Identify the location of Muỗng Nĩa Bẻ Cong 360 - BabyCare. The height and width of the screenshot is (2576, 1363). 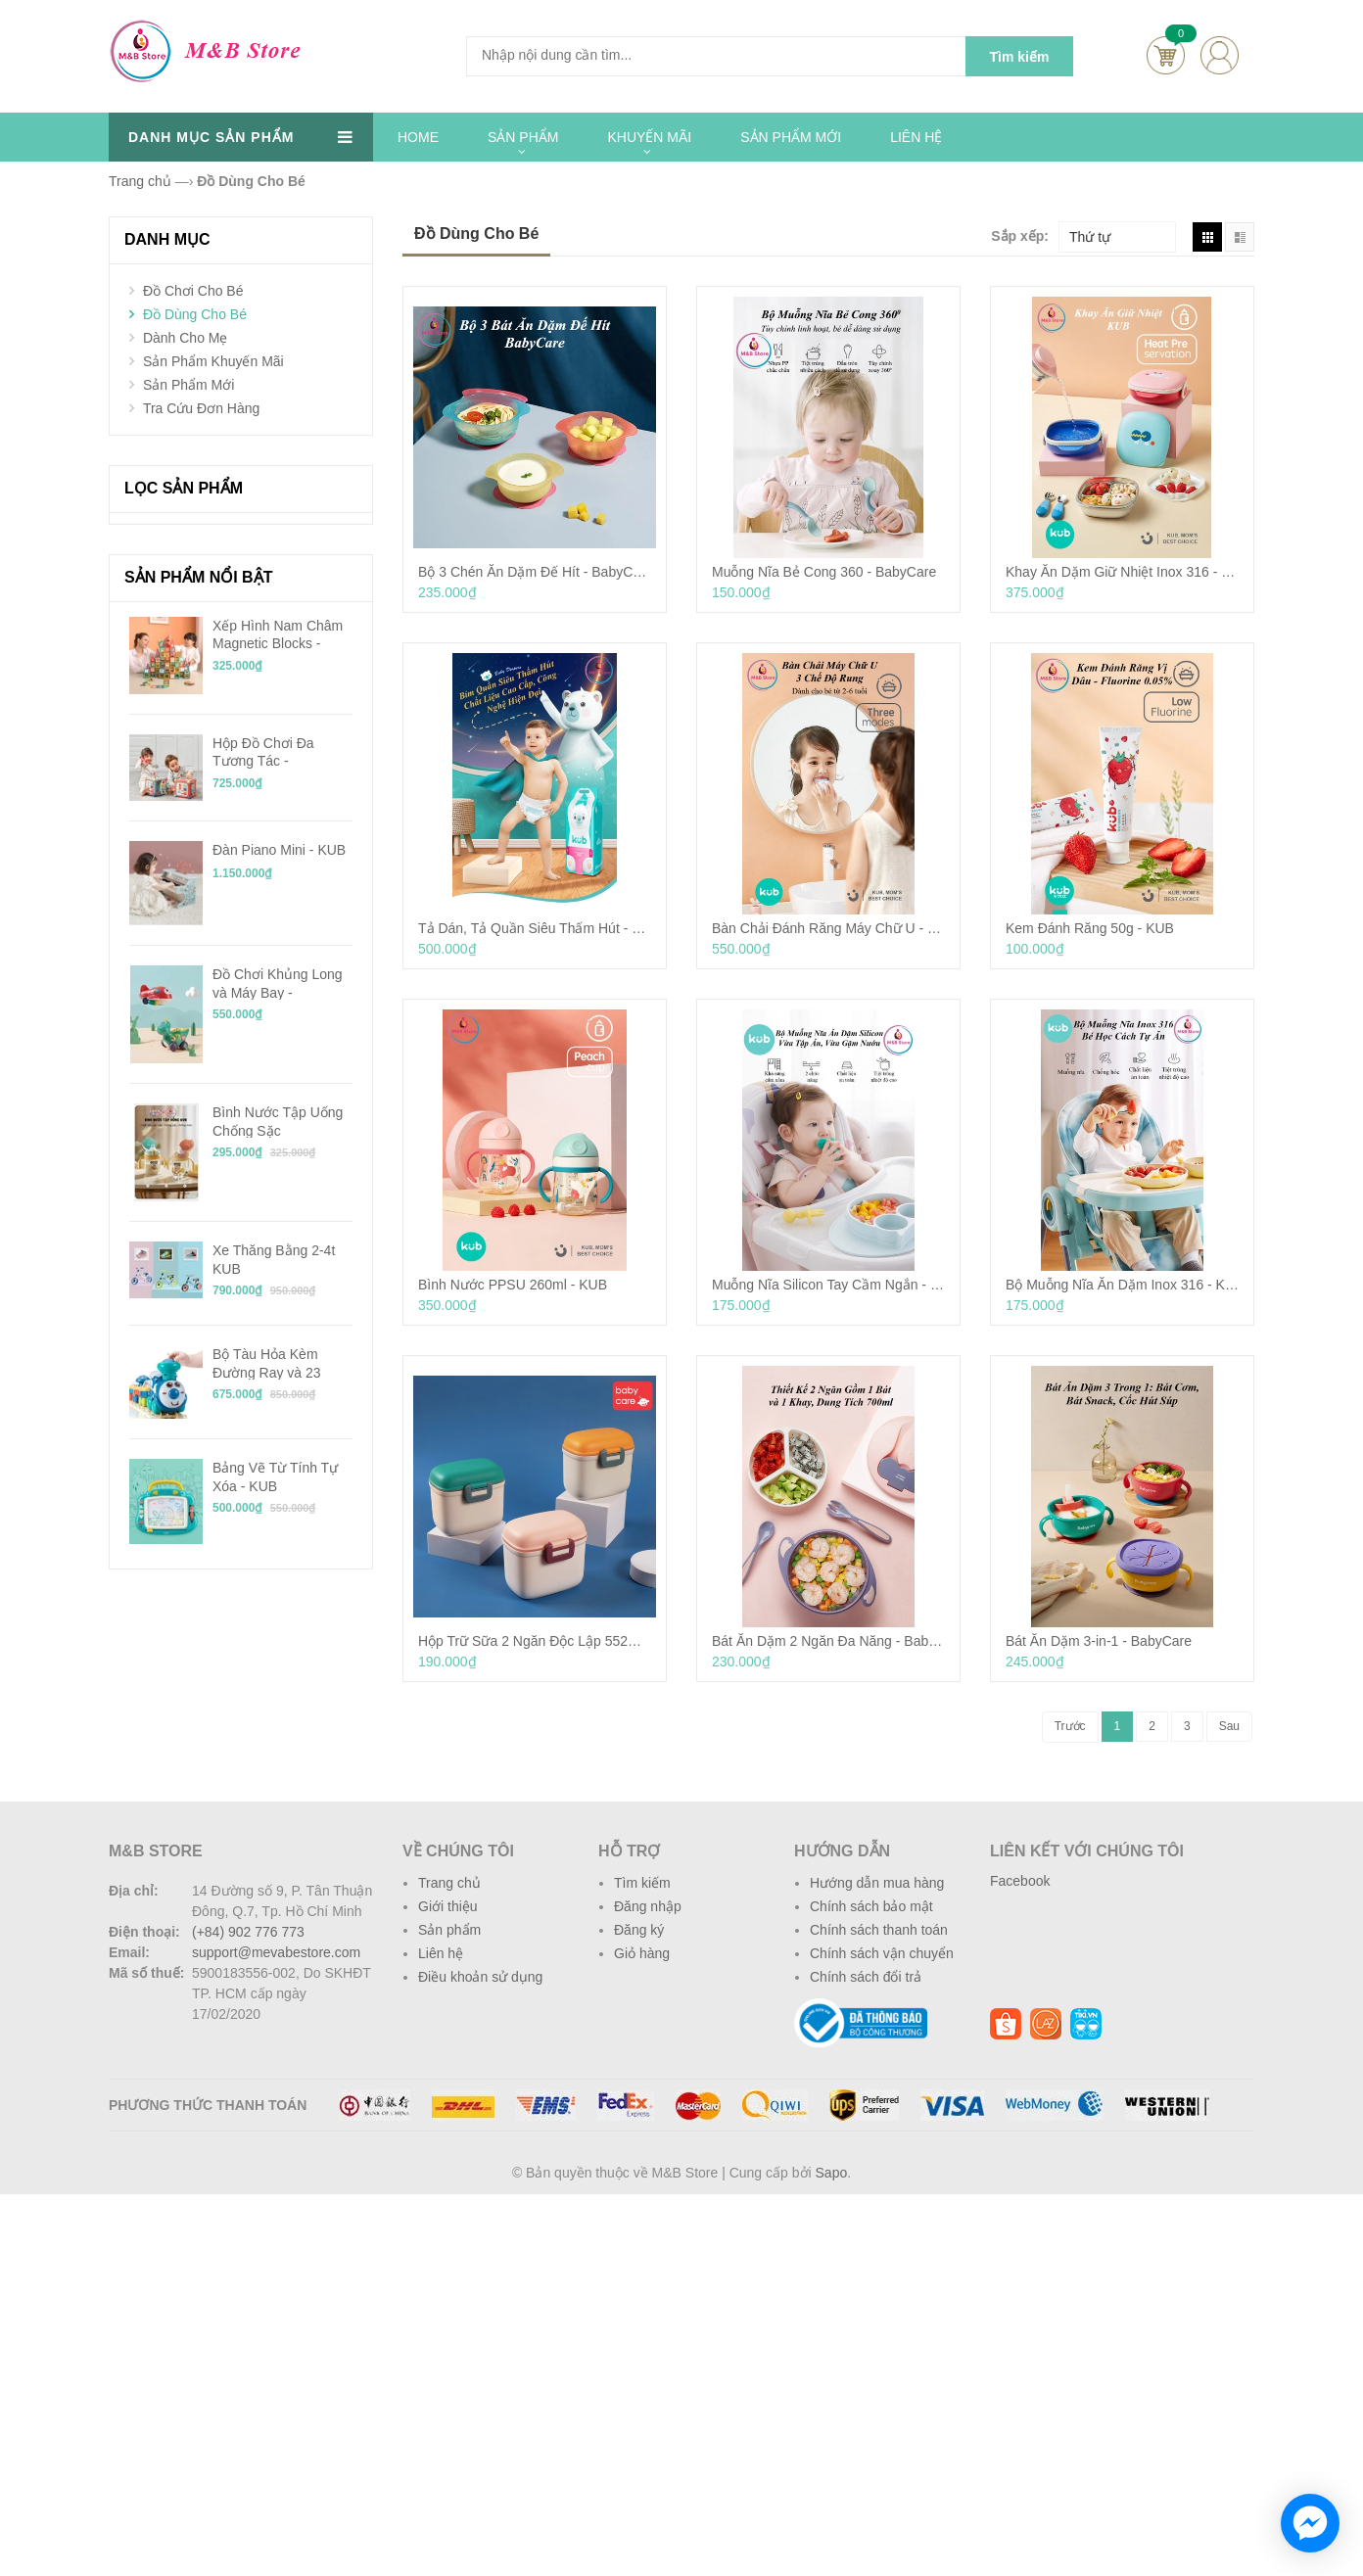
(824, 572).